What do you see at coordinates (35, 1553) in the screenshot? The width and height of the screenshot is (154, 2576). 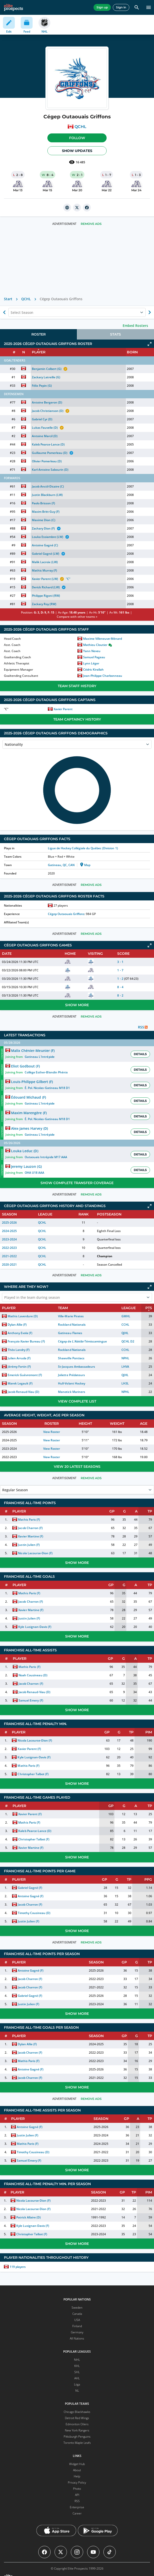 I see `Nicola Lacourse-Dion (F)` at bounding box center [35, 1553].